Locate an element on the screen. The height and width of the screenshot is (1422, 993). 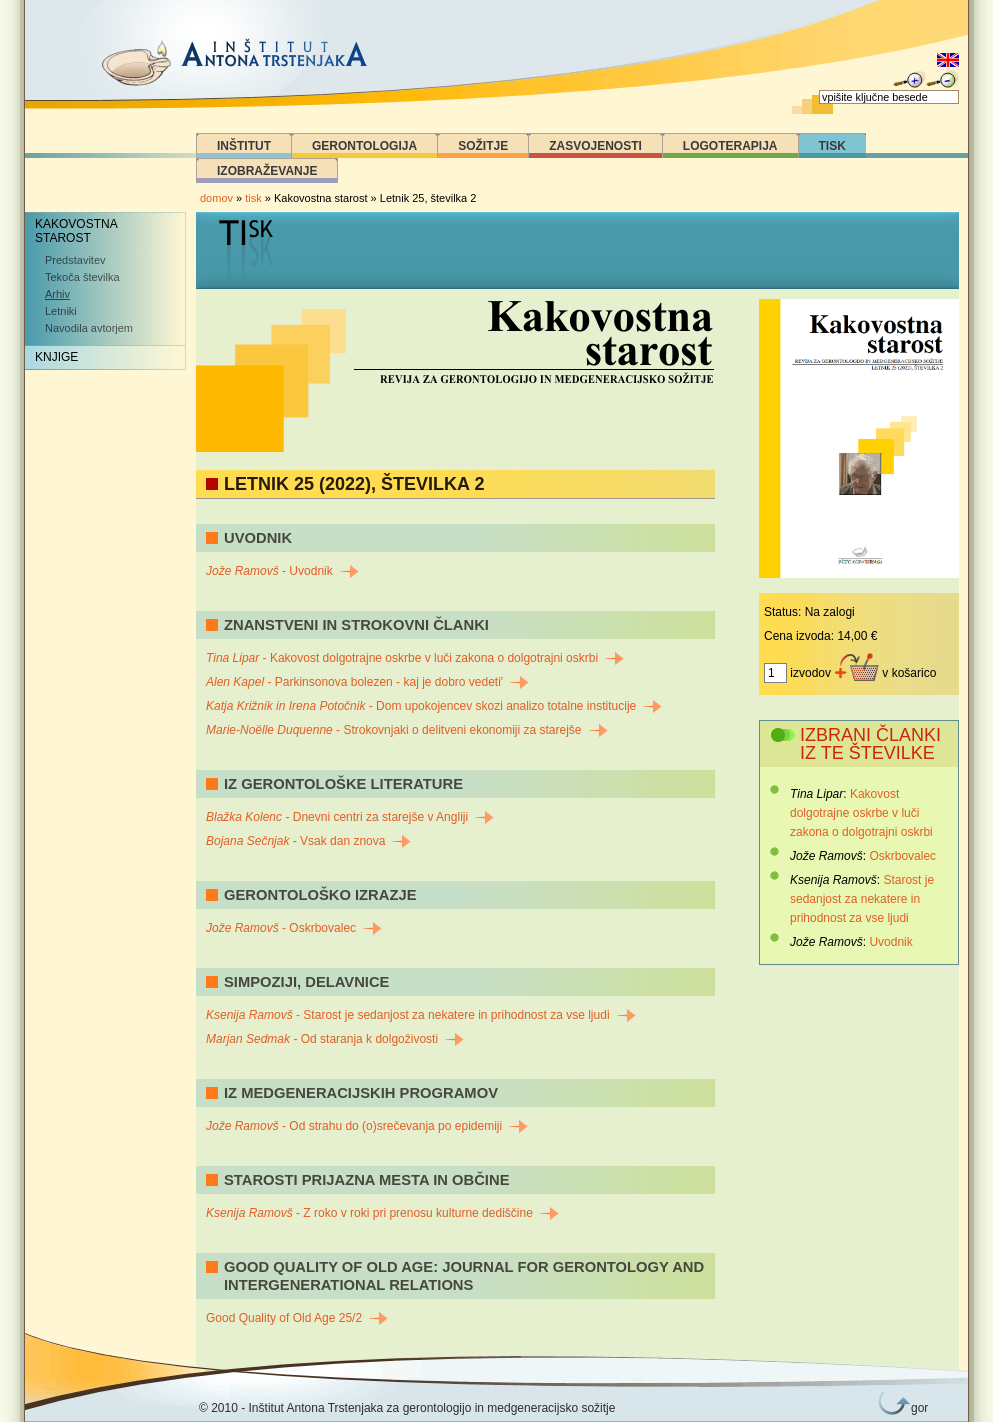
- Z roko v roki pri prenosu kulturne dediščine is located at coordinates (382, 1213).